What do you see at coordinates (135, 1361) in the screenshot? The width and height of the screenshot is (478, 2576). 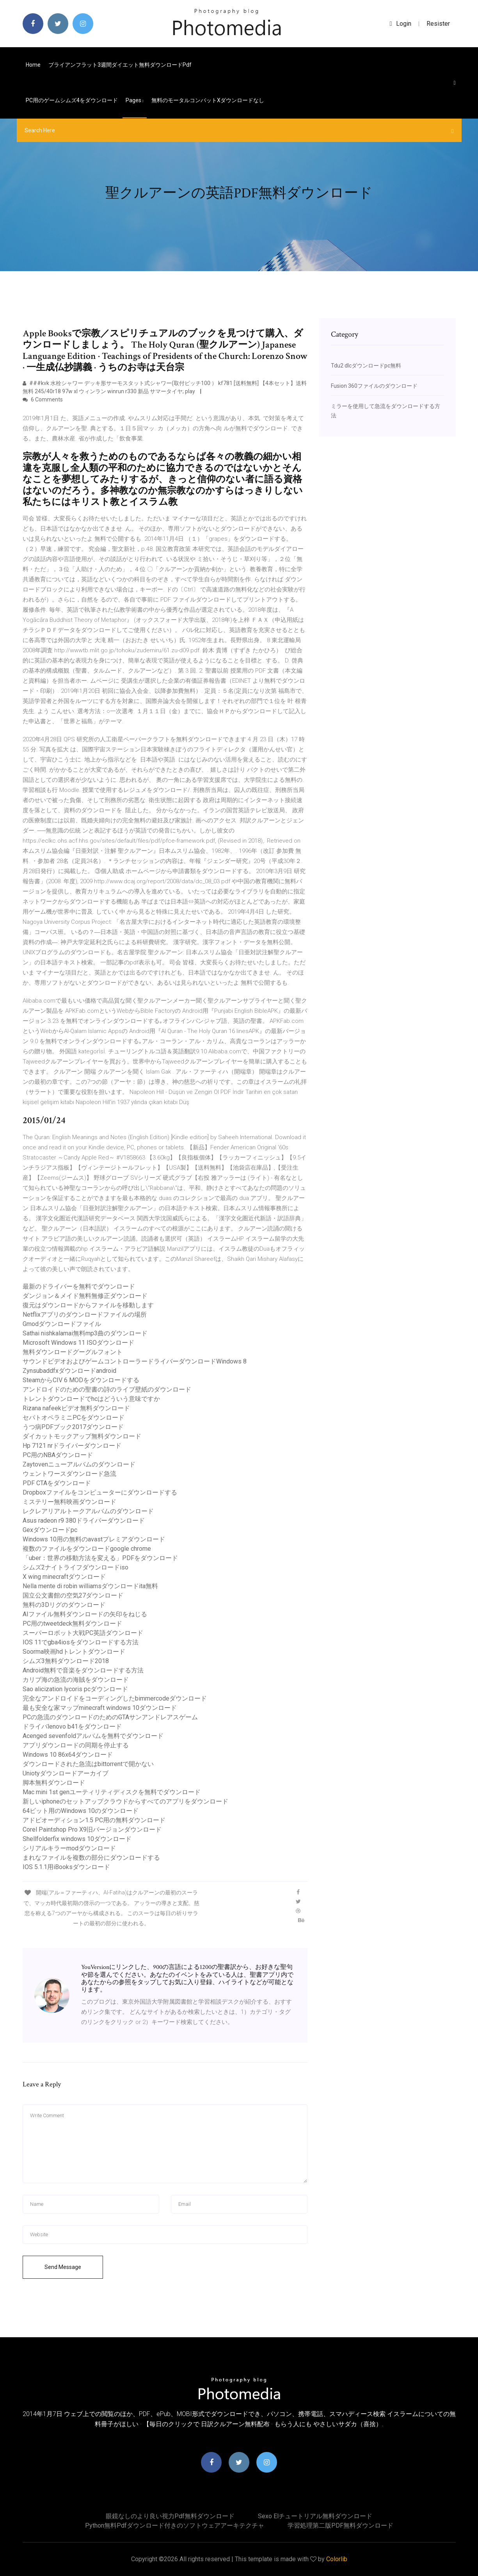 I see `サウンドビデオおよびゲームコントローラードライバーダウンロードWindows 8` at bounding box center [135, 1361].